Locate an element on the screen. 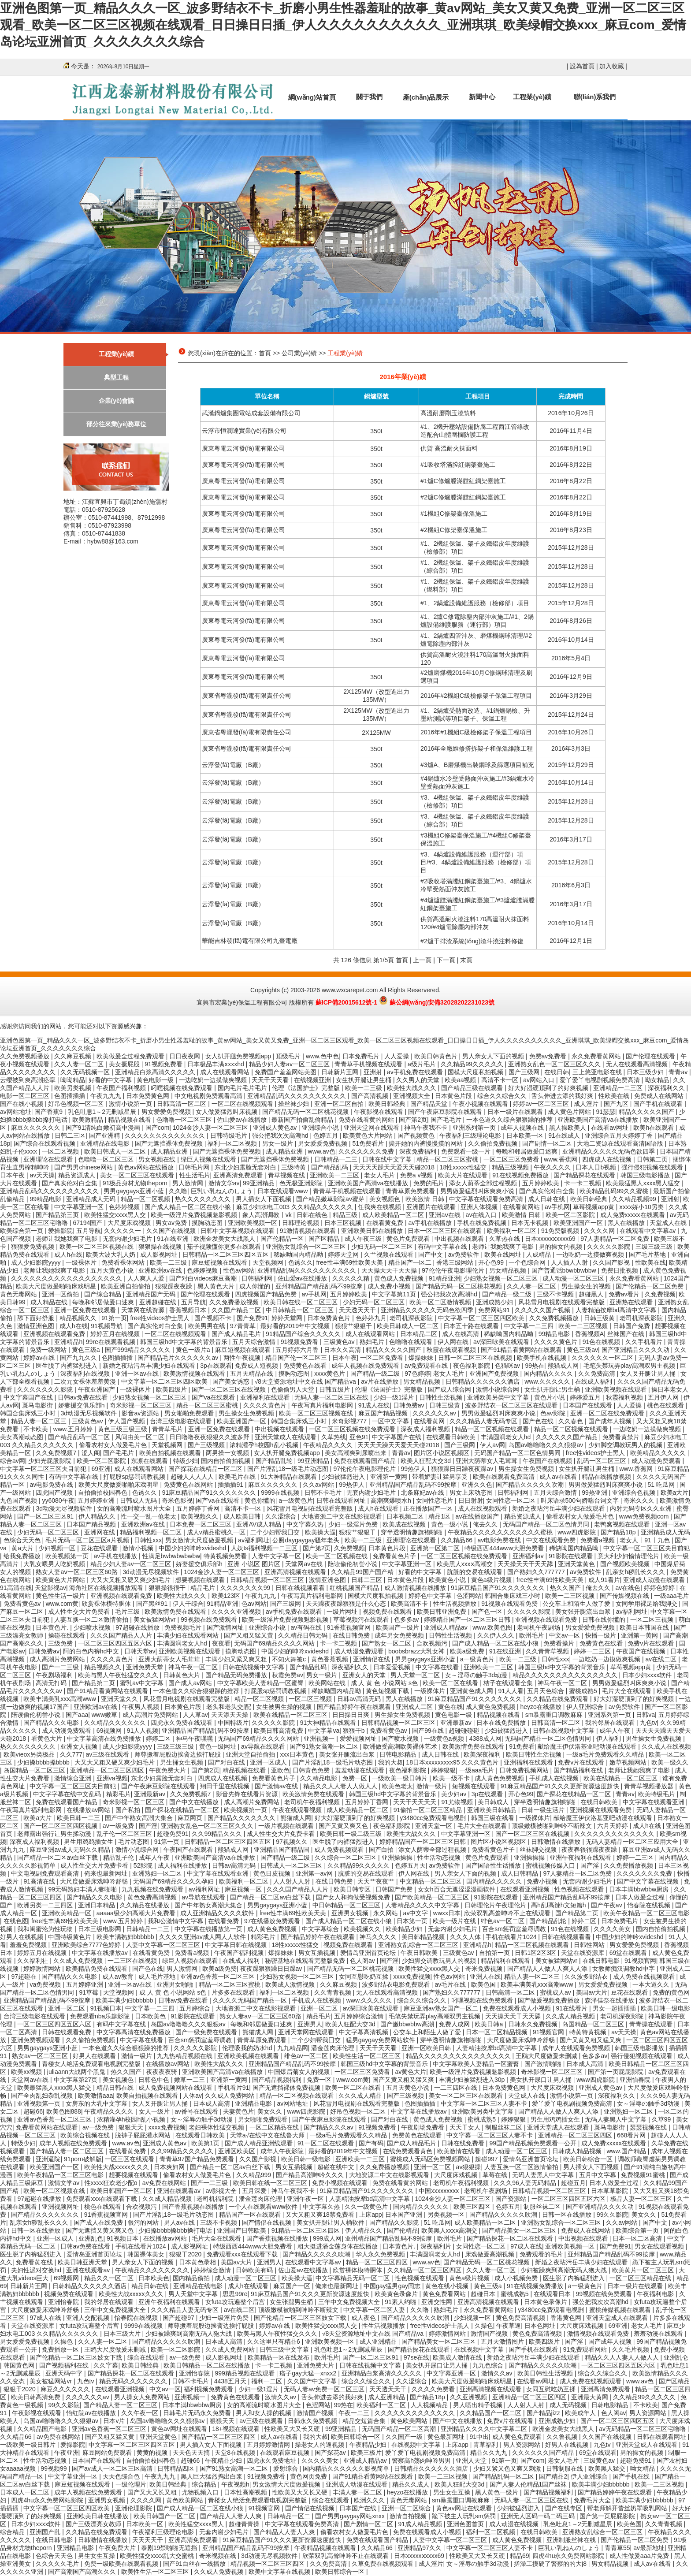  伦理吸我的奶水hd is located at coordinates (248, 2047).